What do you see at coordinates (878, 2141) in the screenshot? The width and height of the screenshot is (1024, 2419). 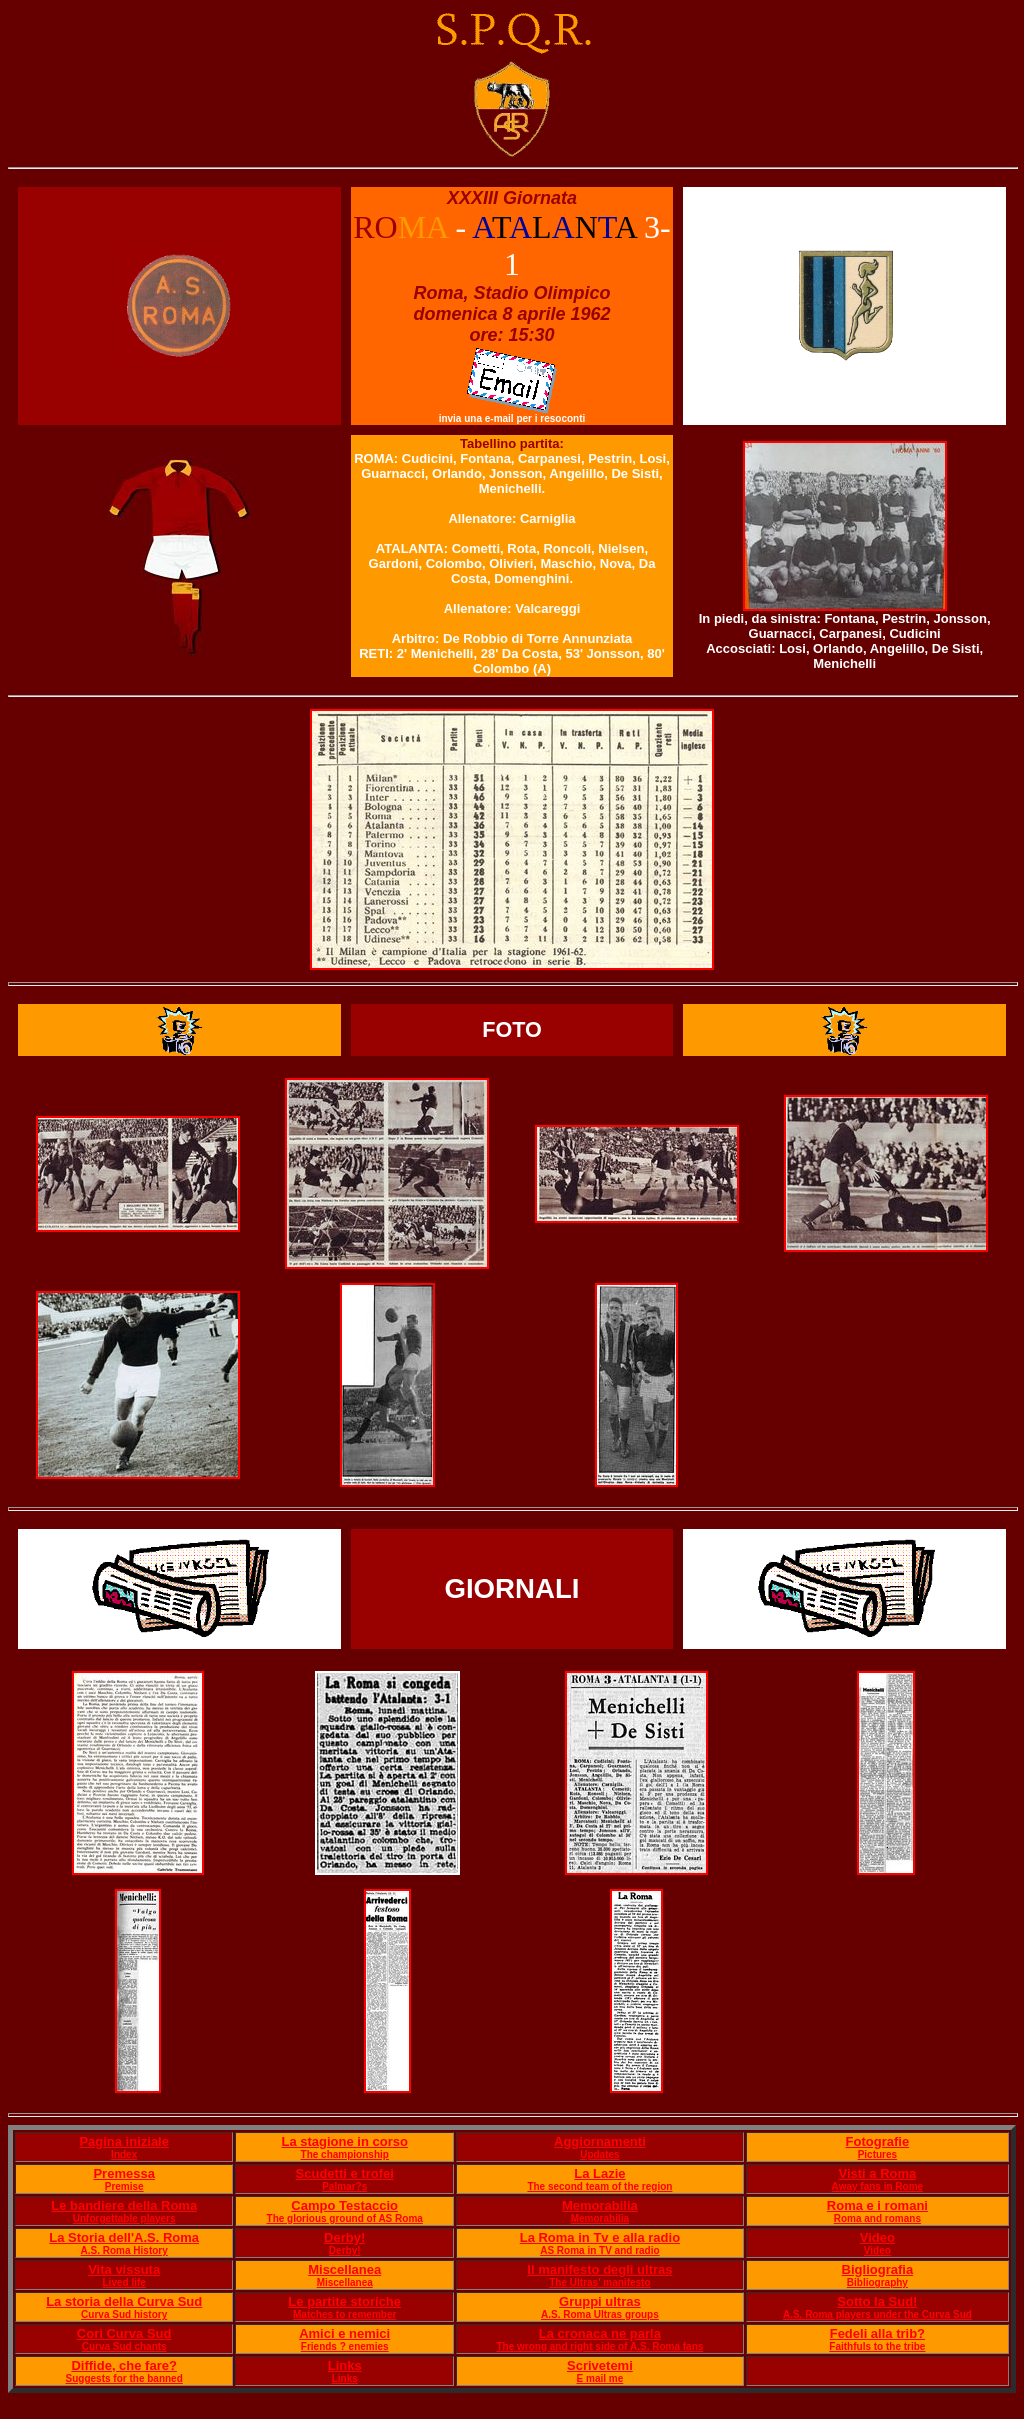 I see `Fotografie` at bounding box center [878, 2141].